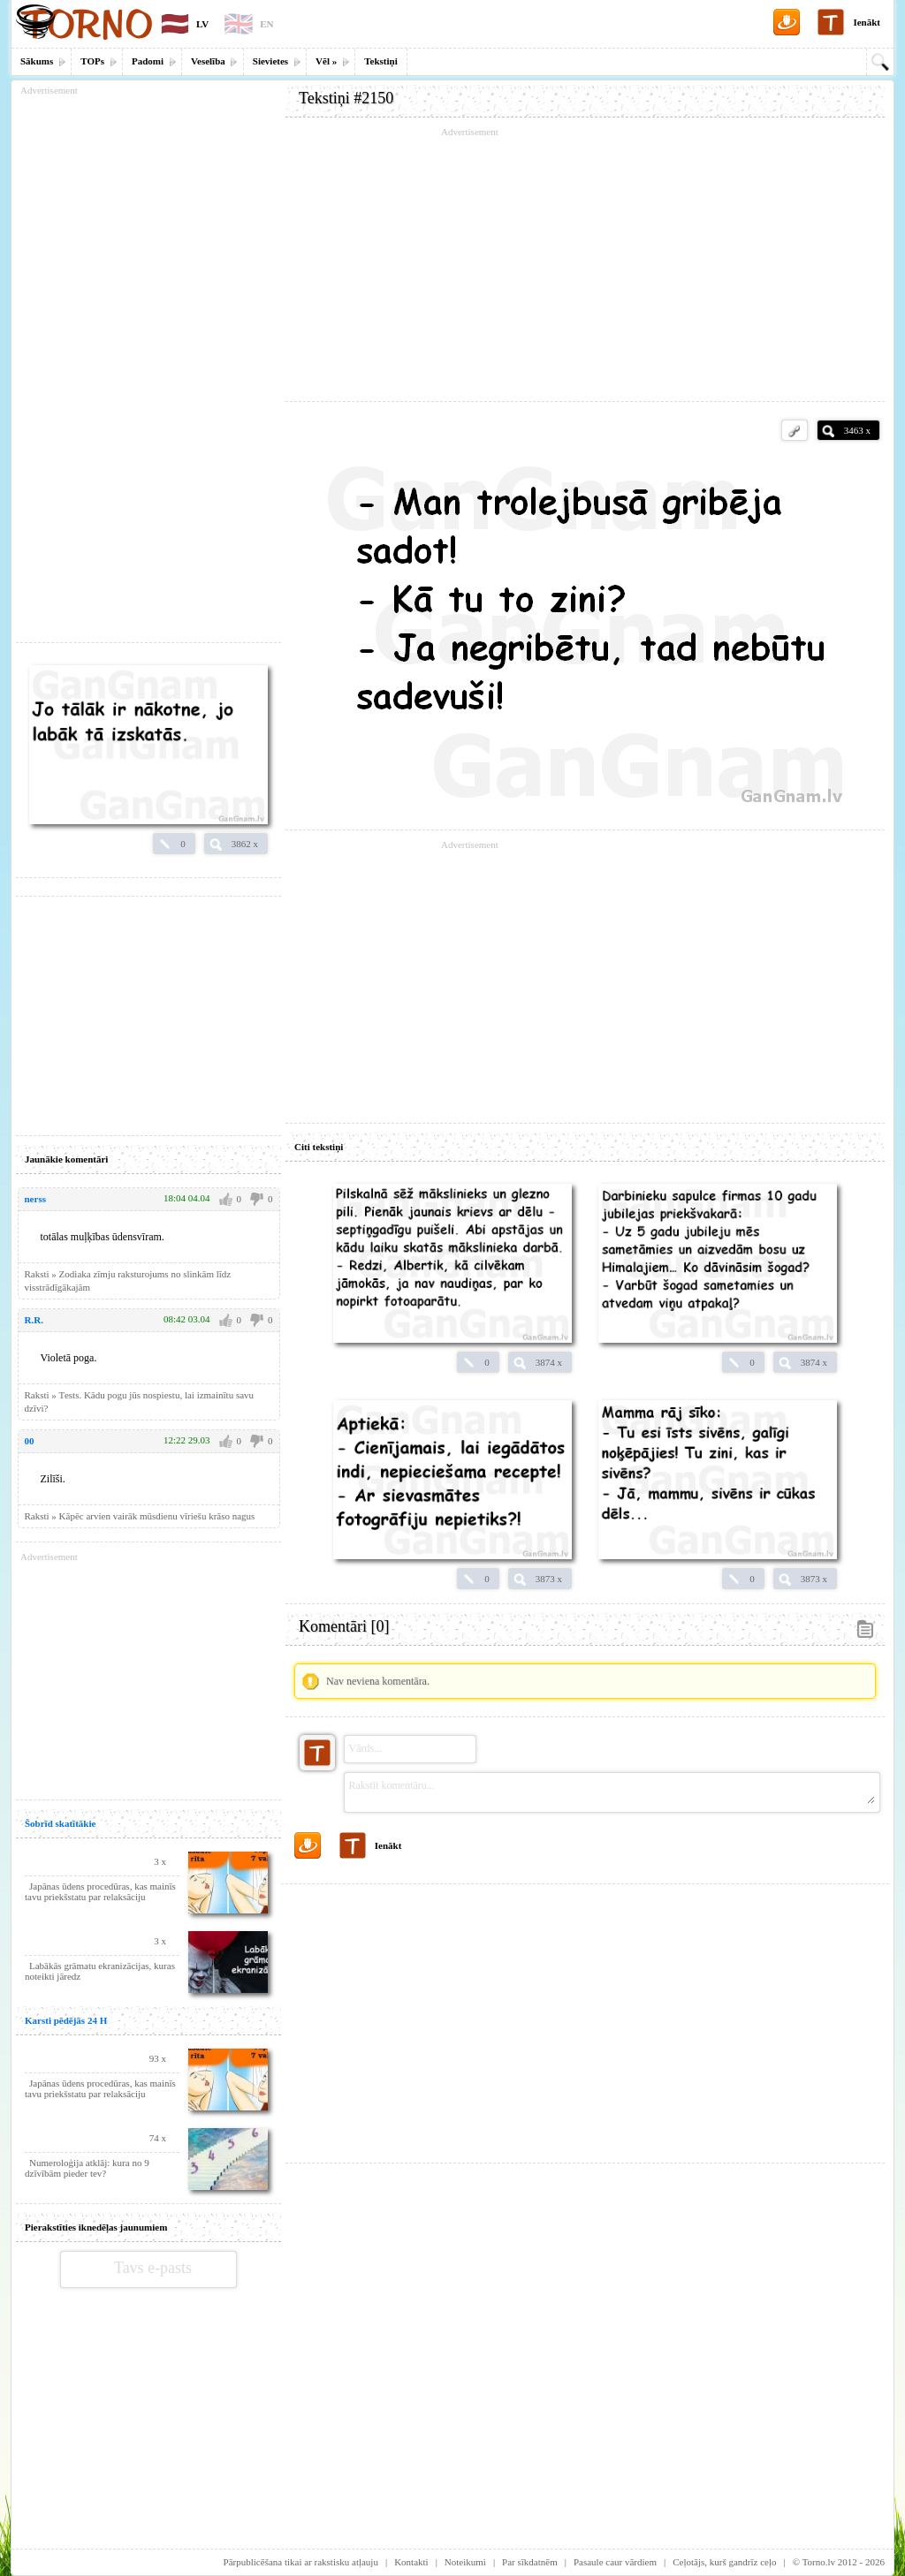 The width and height of the screenshot is (905, 2576). Describe the element at coordinates (140, 1516) in the screenshot. I see `Raksti » Kāpēc arvien vairāk mūsdienu vīriešu krāso nagus` at that location.